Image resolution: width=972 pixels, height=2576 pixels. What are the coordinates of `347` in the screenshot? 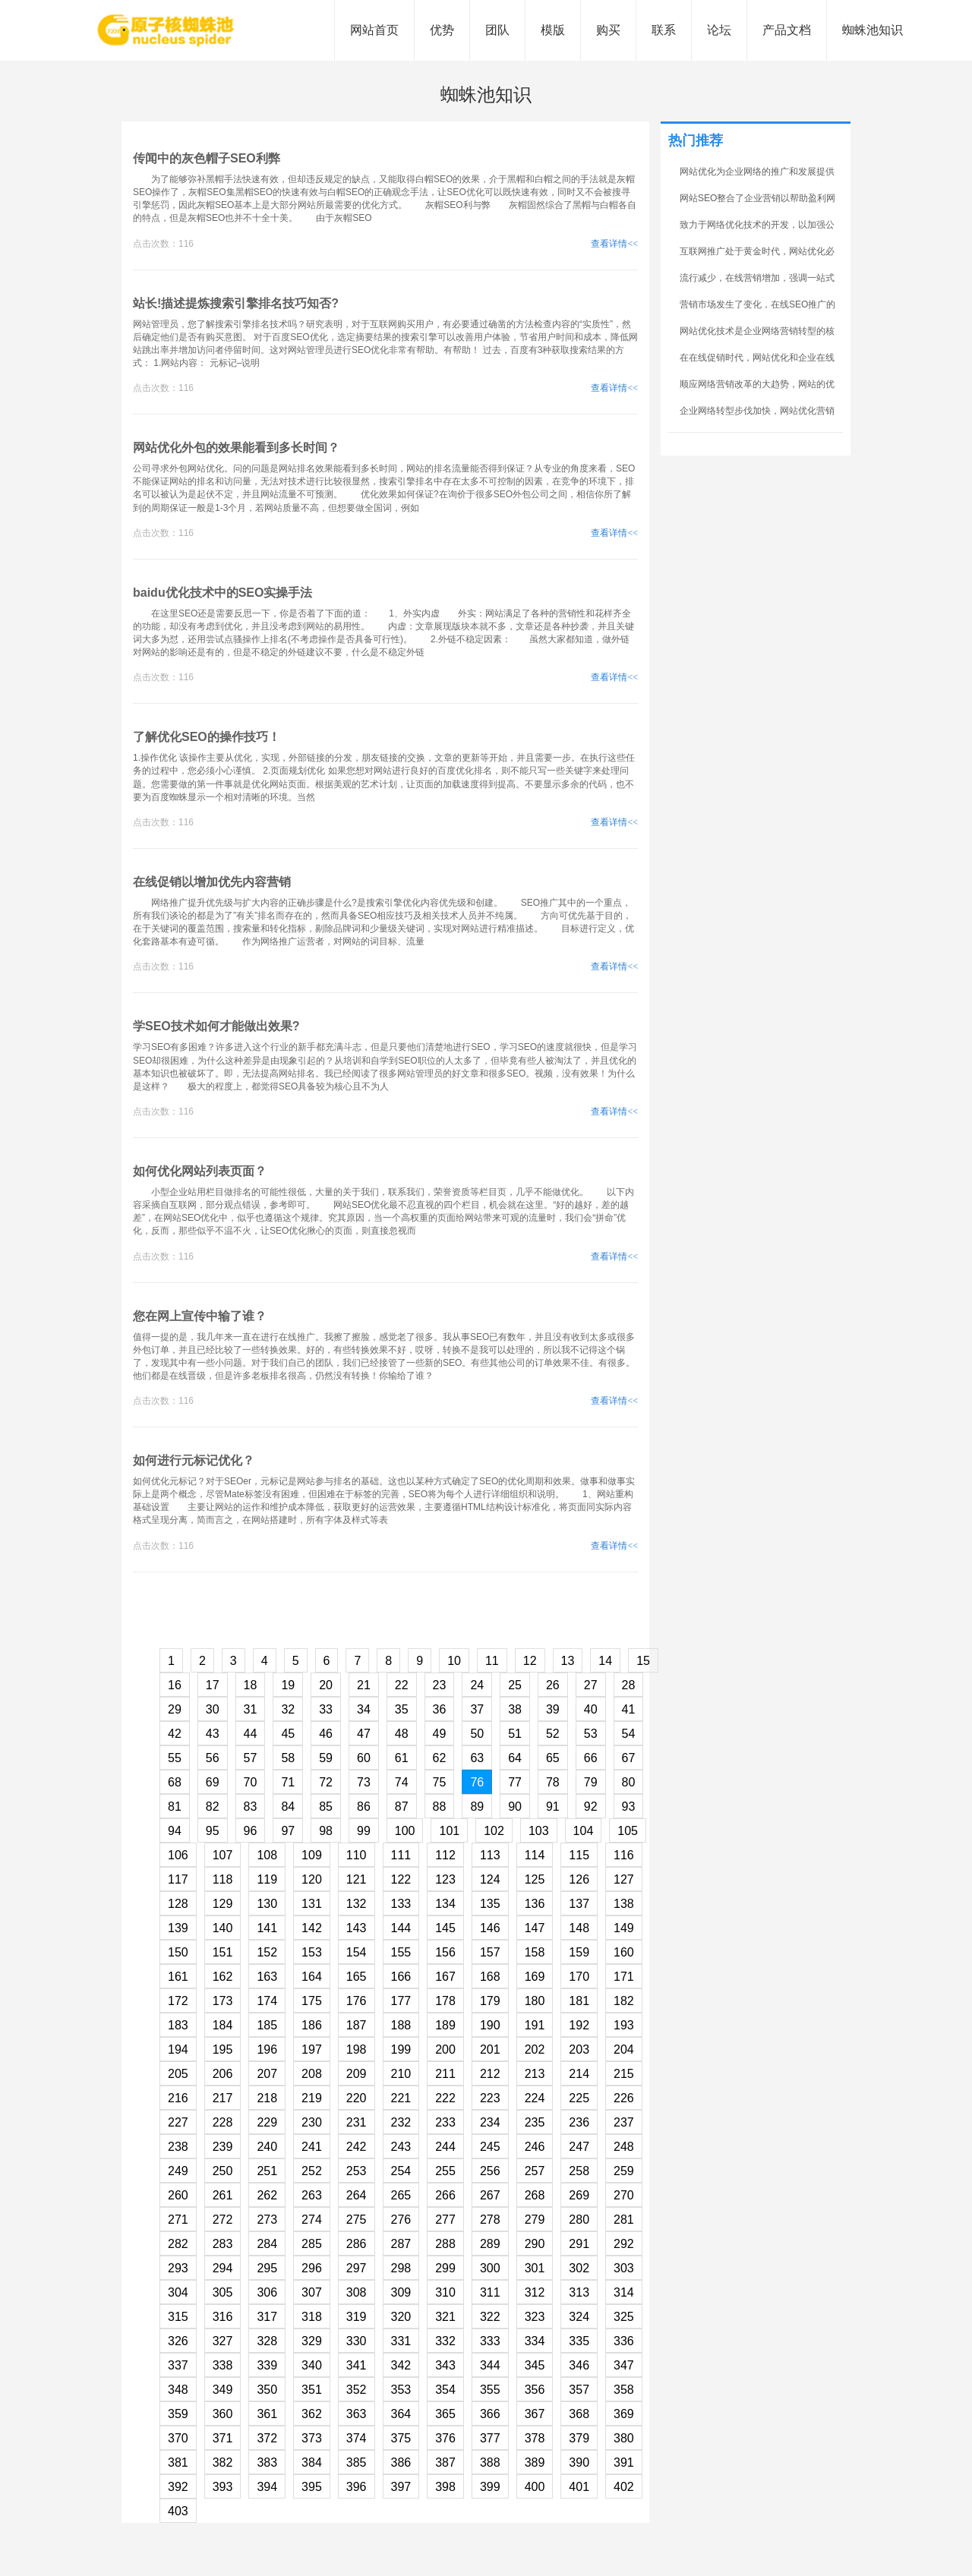 It's located at (624, 2365).